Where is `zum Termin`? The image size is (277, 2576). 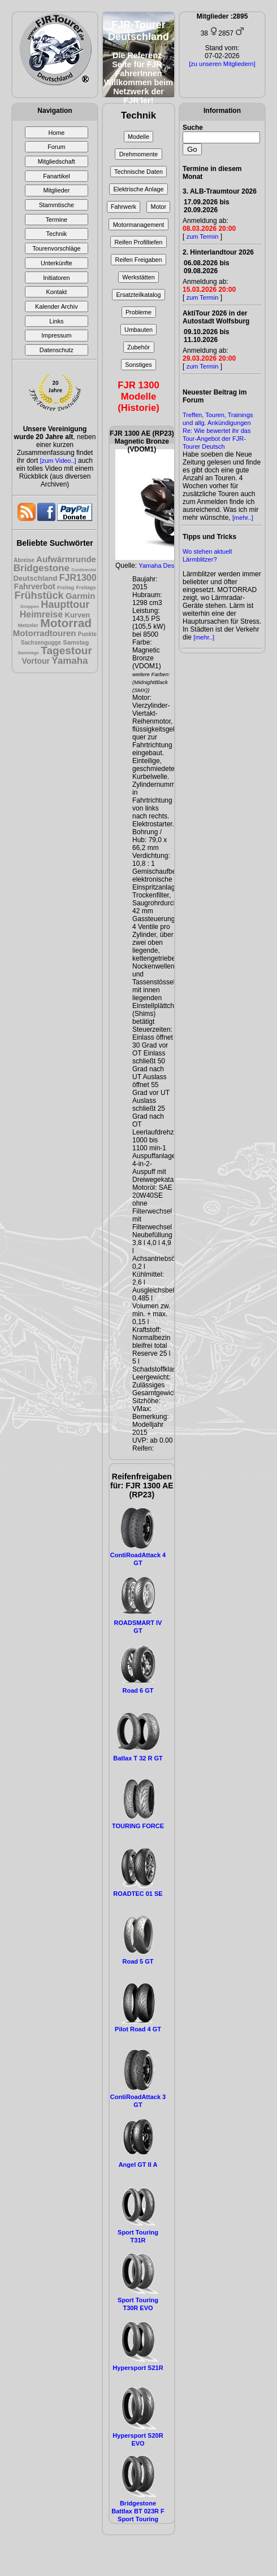
zum Termin is located at coordinates (203, 236).